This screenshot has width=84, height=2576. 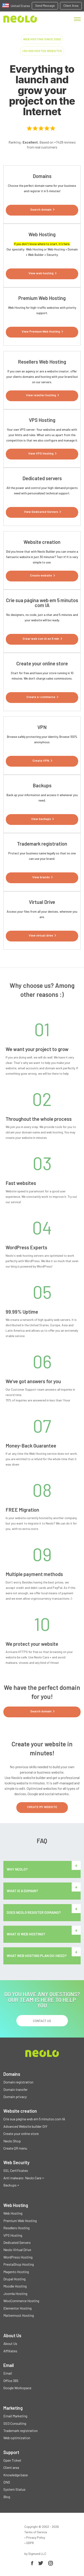 I want to click on Create QR menu, so click(x=15, y=2148).